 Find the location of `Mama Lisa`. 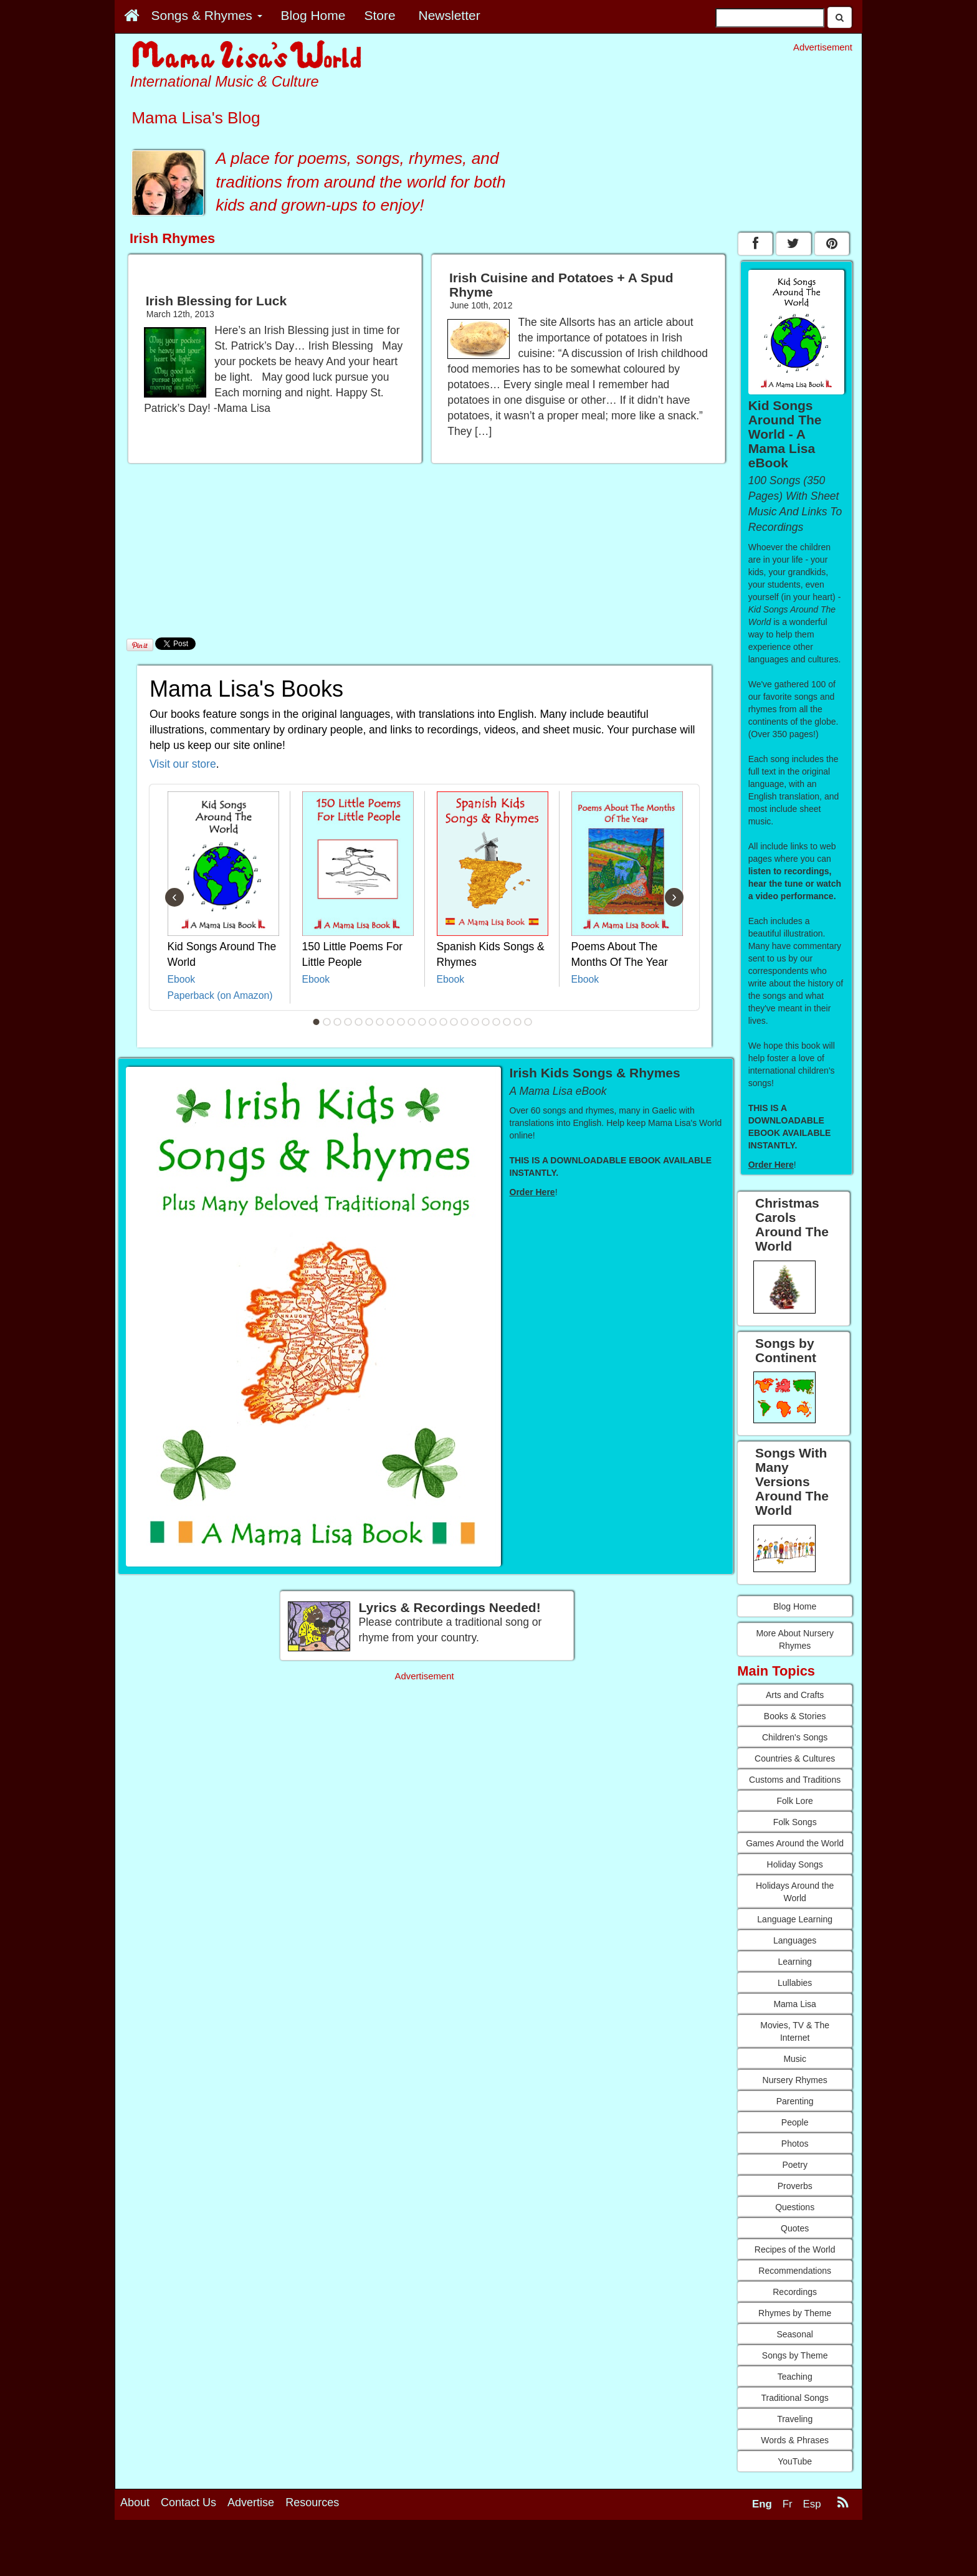

Mama Lisa is located at coordinates (794, 2004).